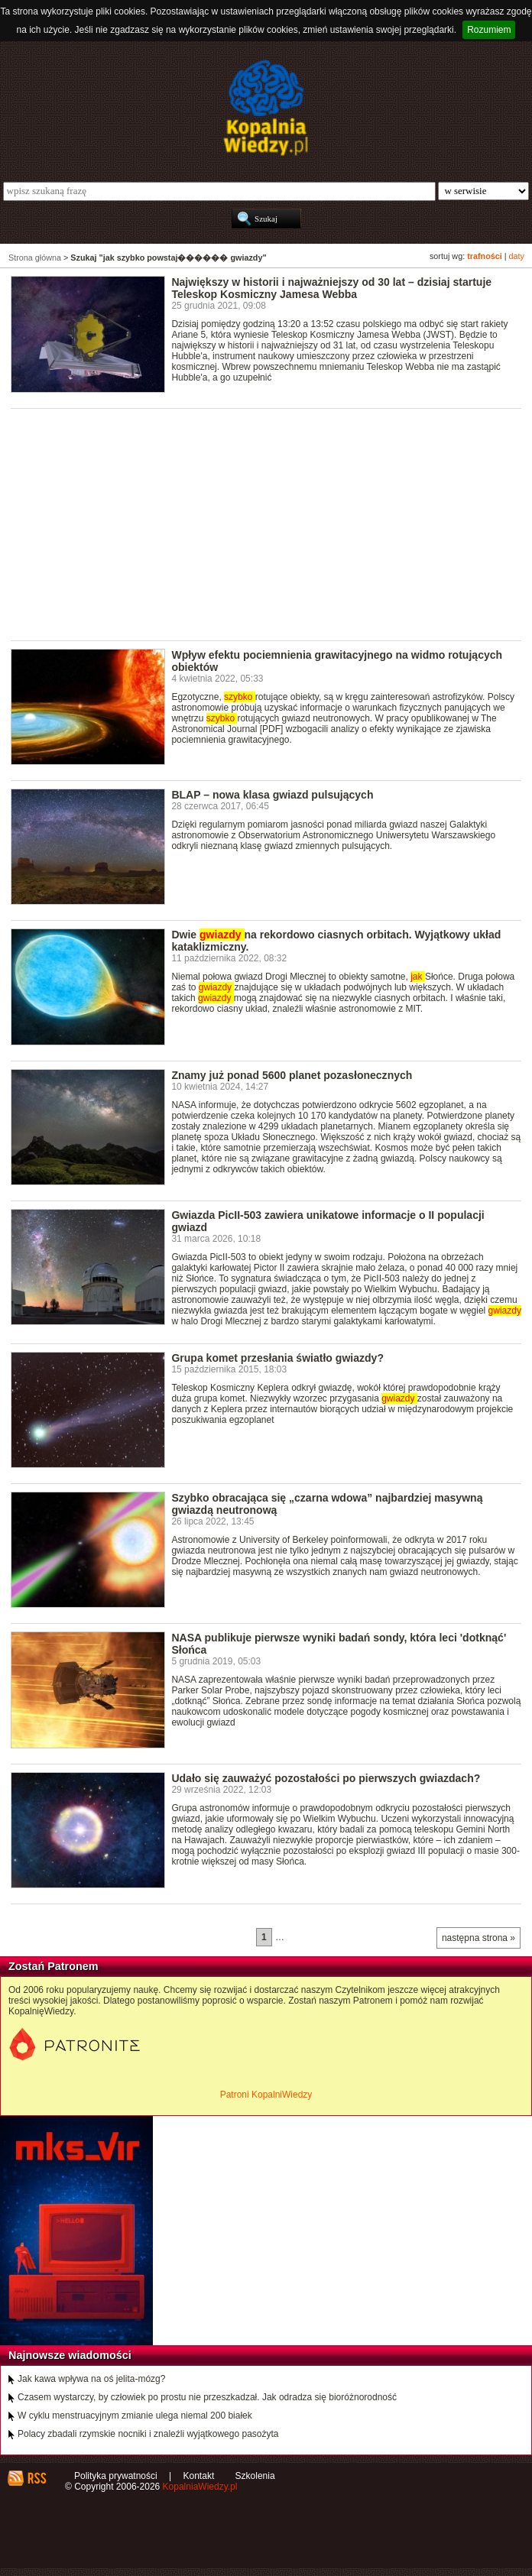  Describe the element at coordinates (69, 2355) in the screenshot. I see `Najnowsze wiadomości` at that location.